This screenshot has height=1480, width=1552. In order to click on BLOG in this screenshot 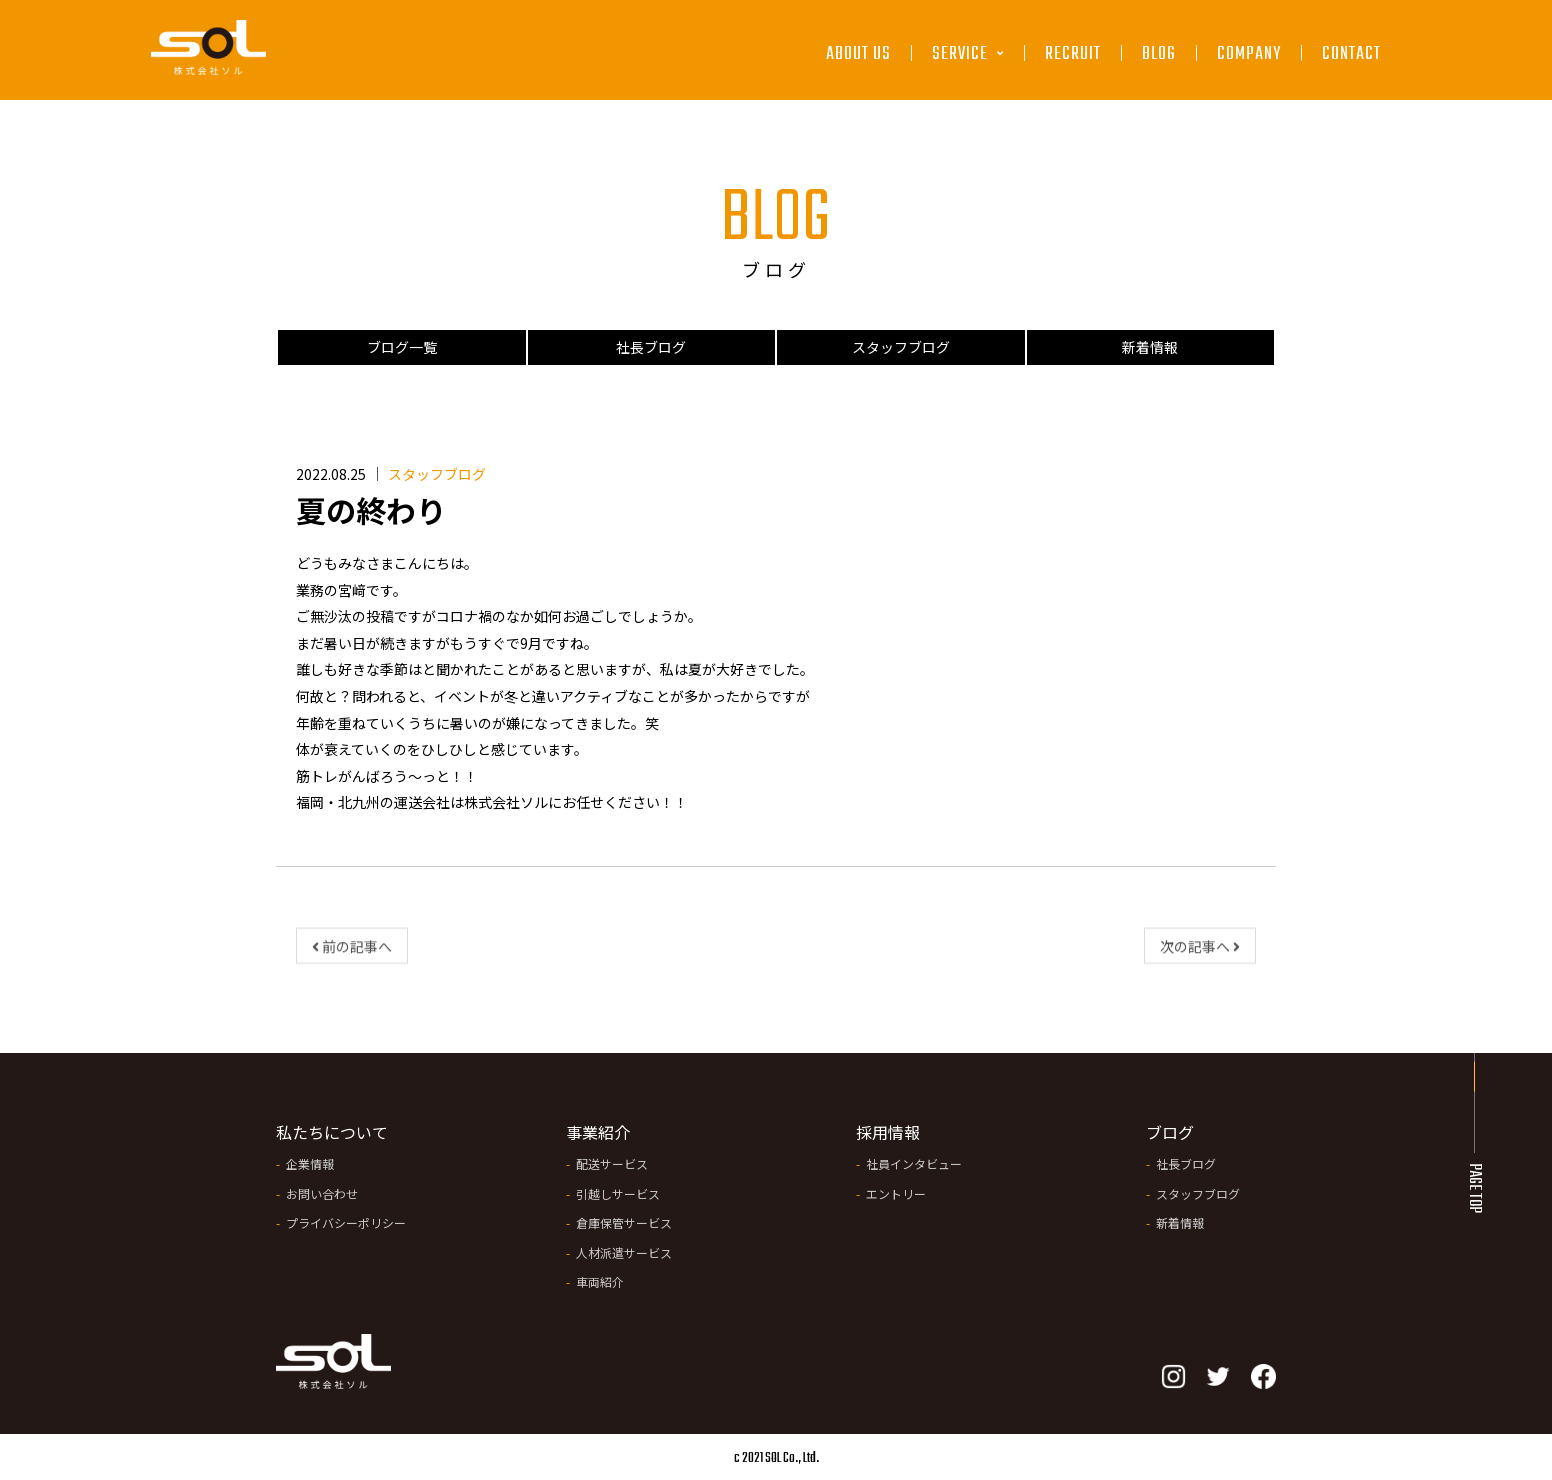, I will do `click(1159, 55)`.